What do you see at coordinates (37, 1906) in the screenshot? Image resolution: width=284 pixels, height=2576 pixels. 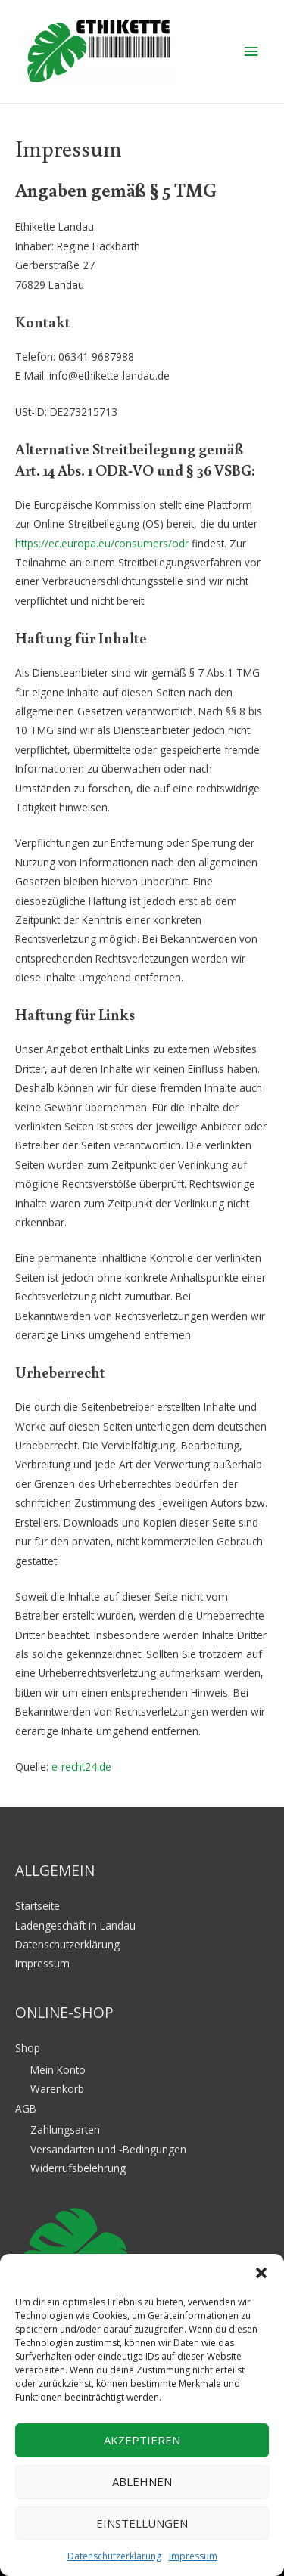 I see `Startseite` at bounding box center [37, 1906].